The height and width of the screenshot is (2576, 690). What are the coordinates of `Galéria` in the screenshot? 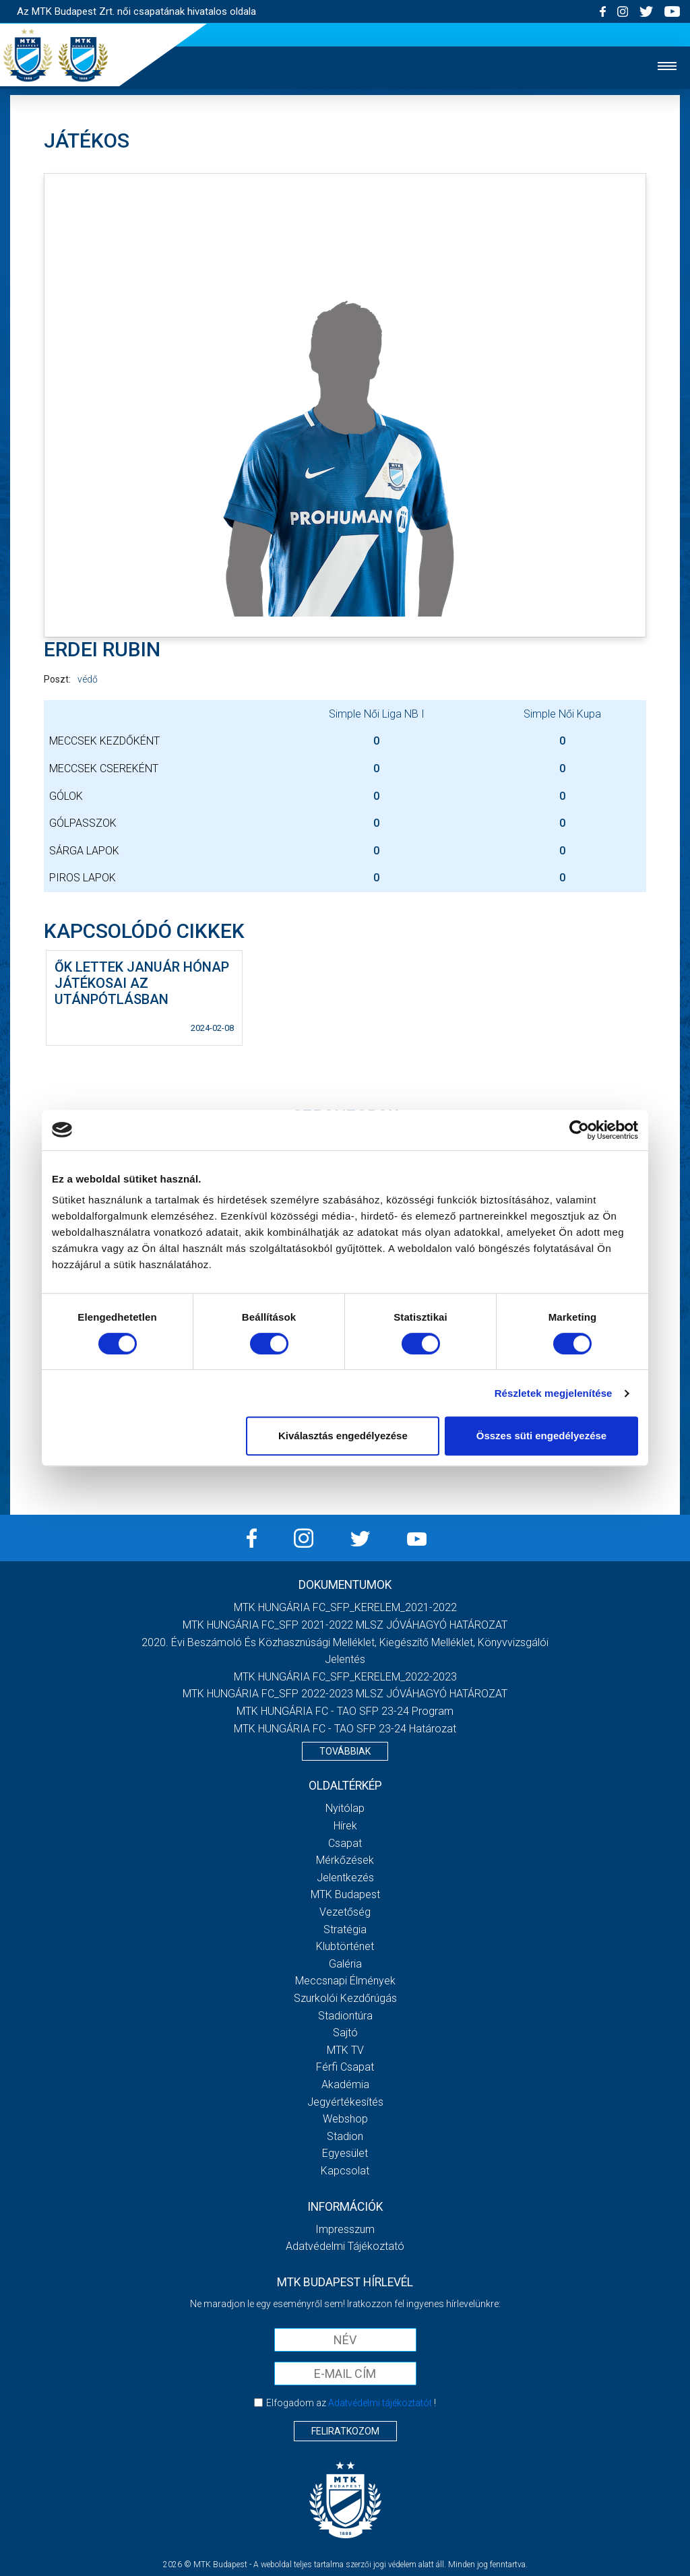 It's located at (345, 1963).